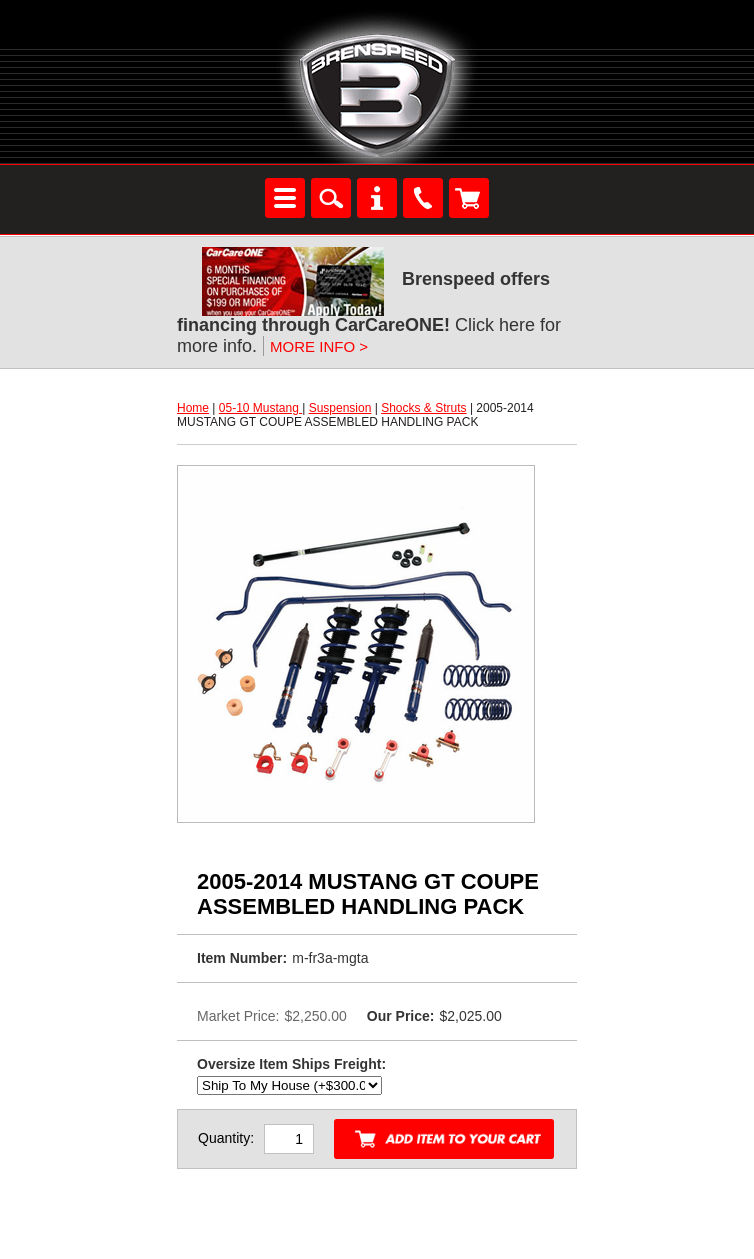  I want to click on Home, so click(193, 408).